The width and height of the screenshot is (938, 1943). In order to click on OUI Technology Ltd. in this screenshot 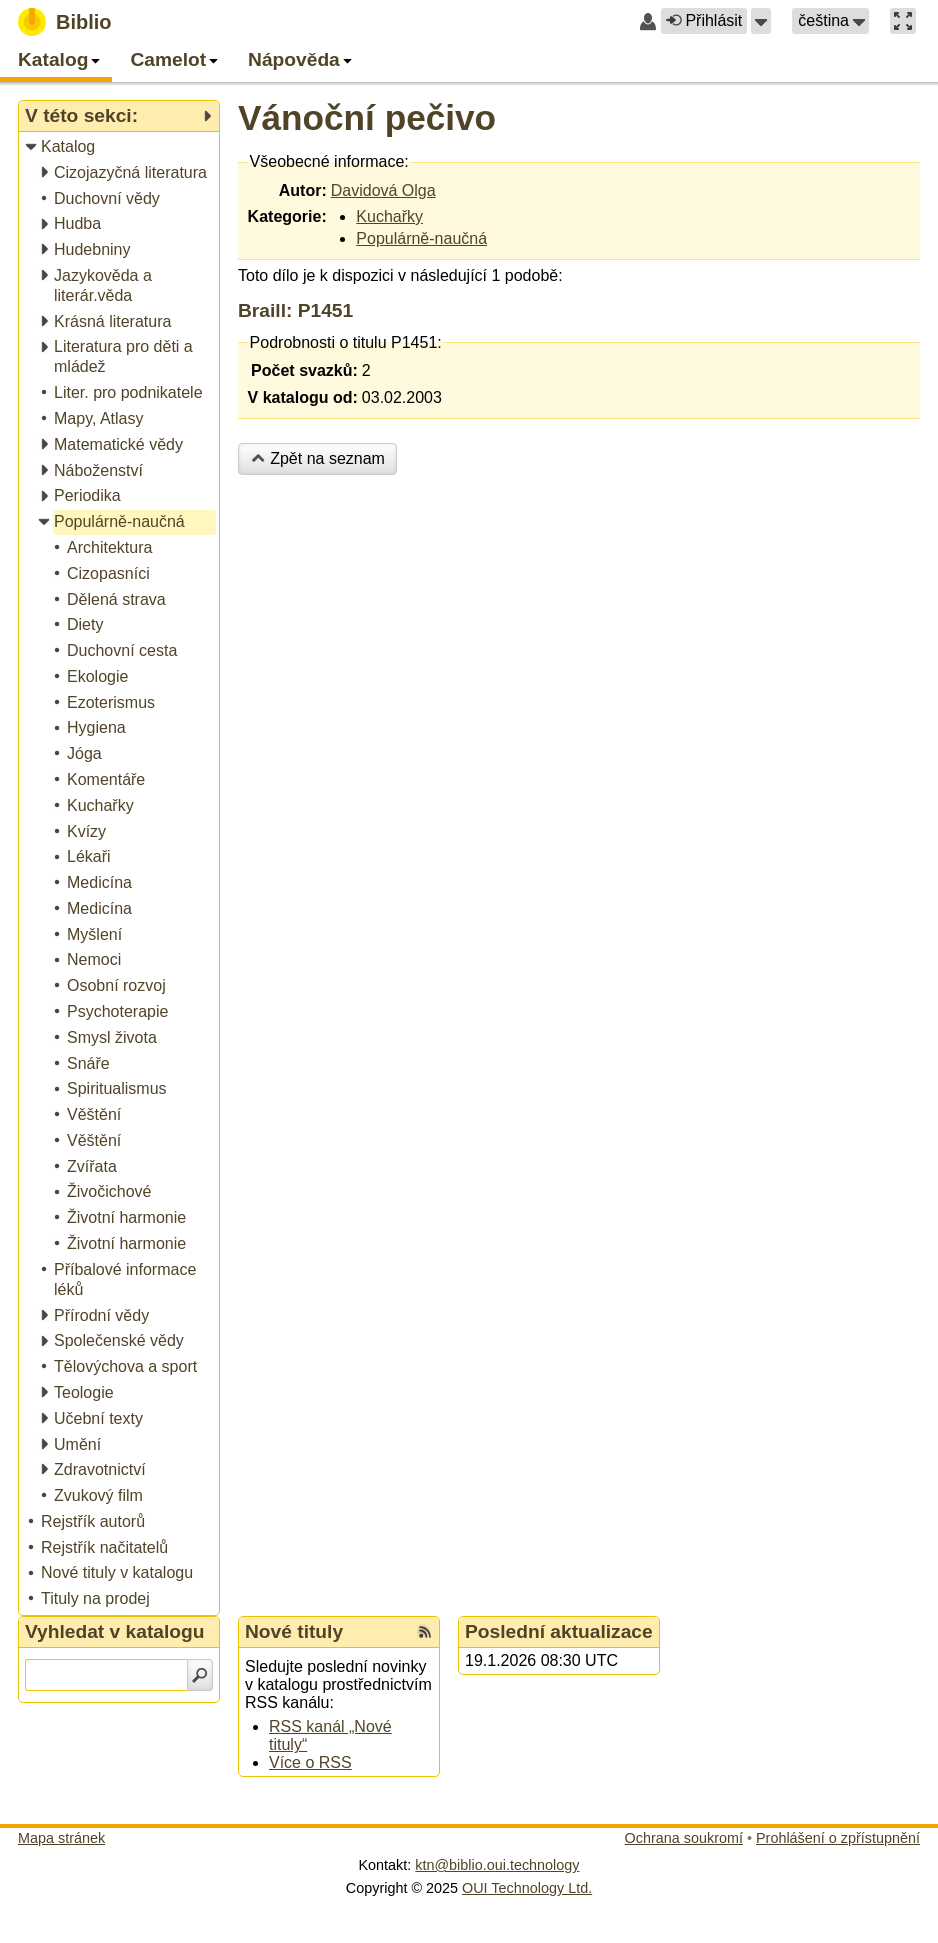, I will do `click(527, 1888)`.